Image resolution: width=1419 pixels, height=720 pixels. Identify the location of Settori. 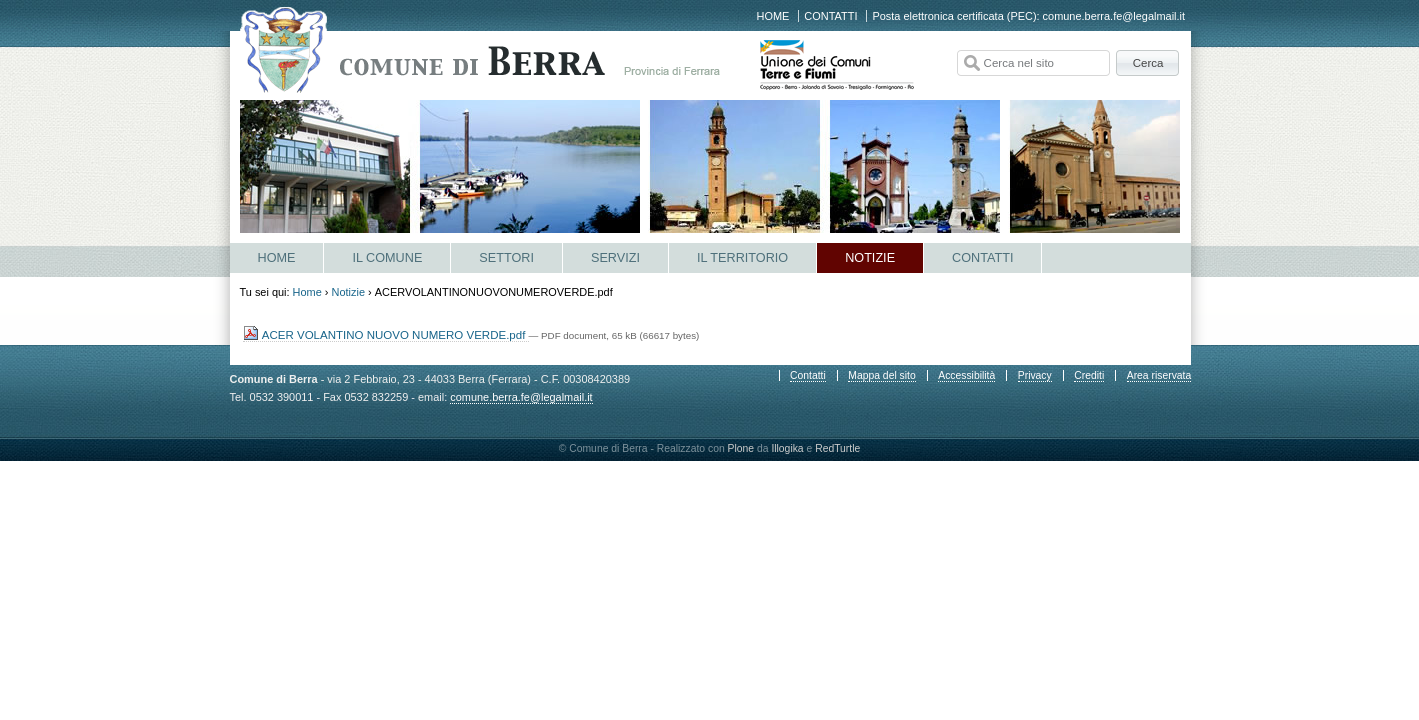
(506, 258).